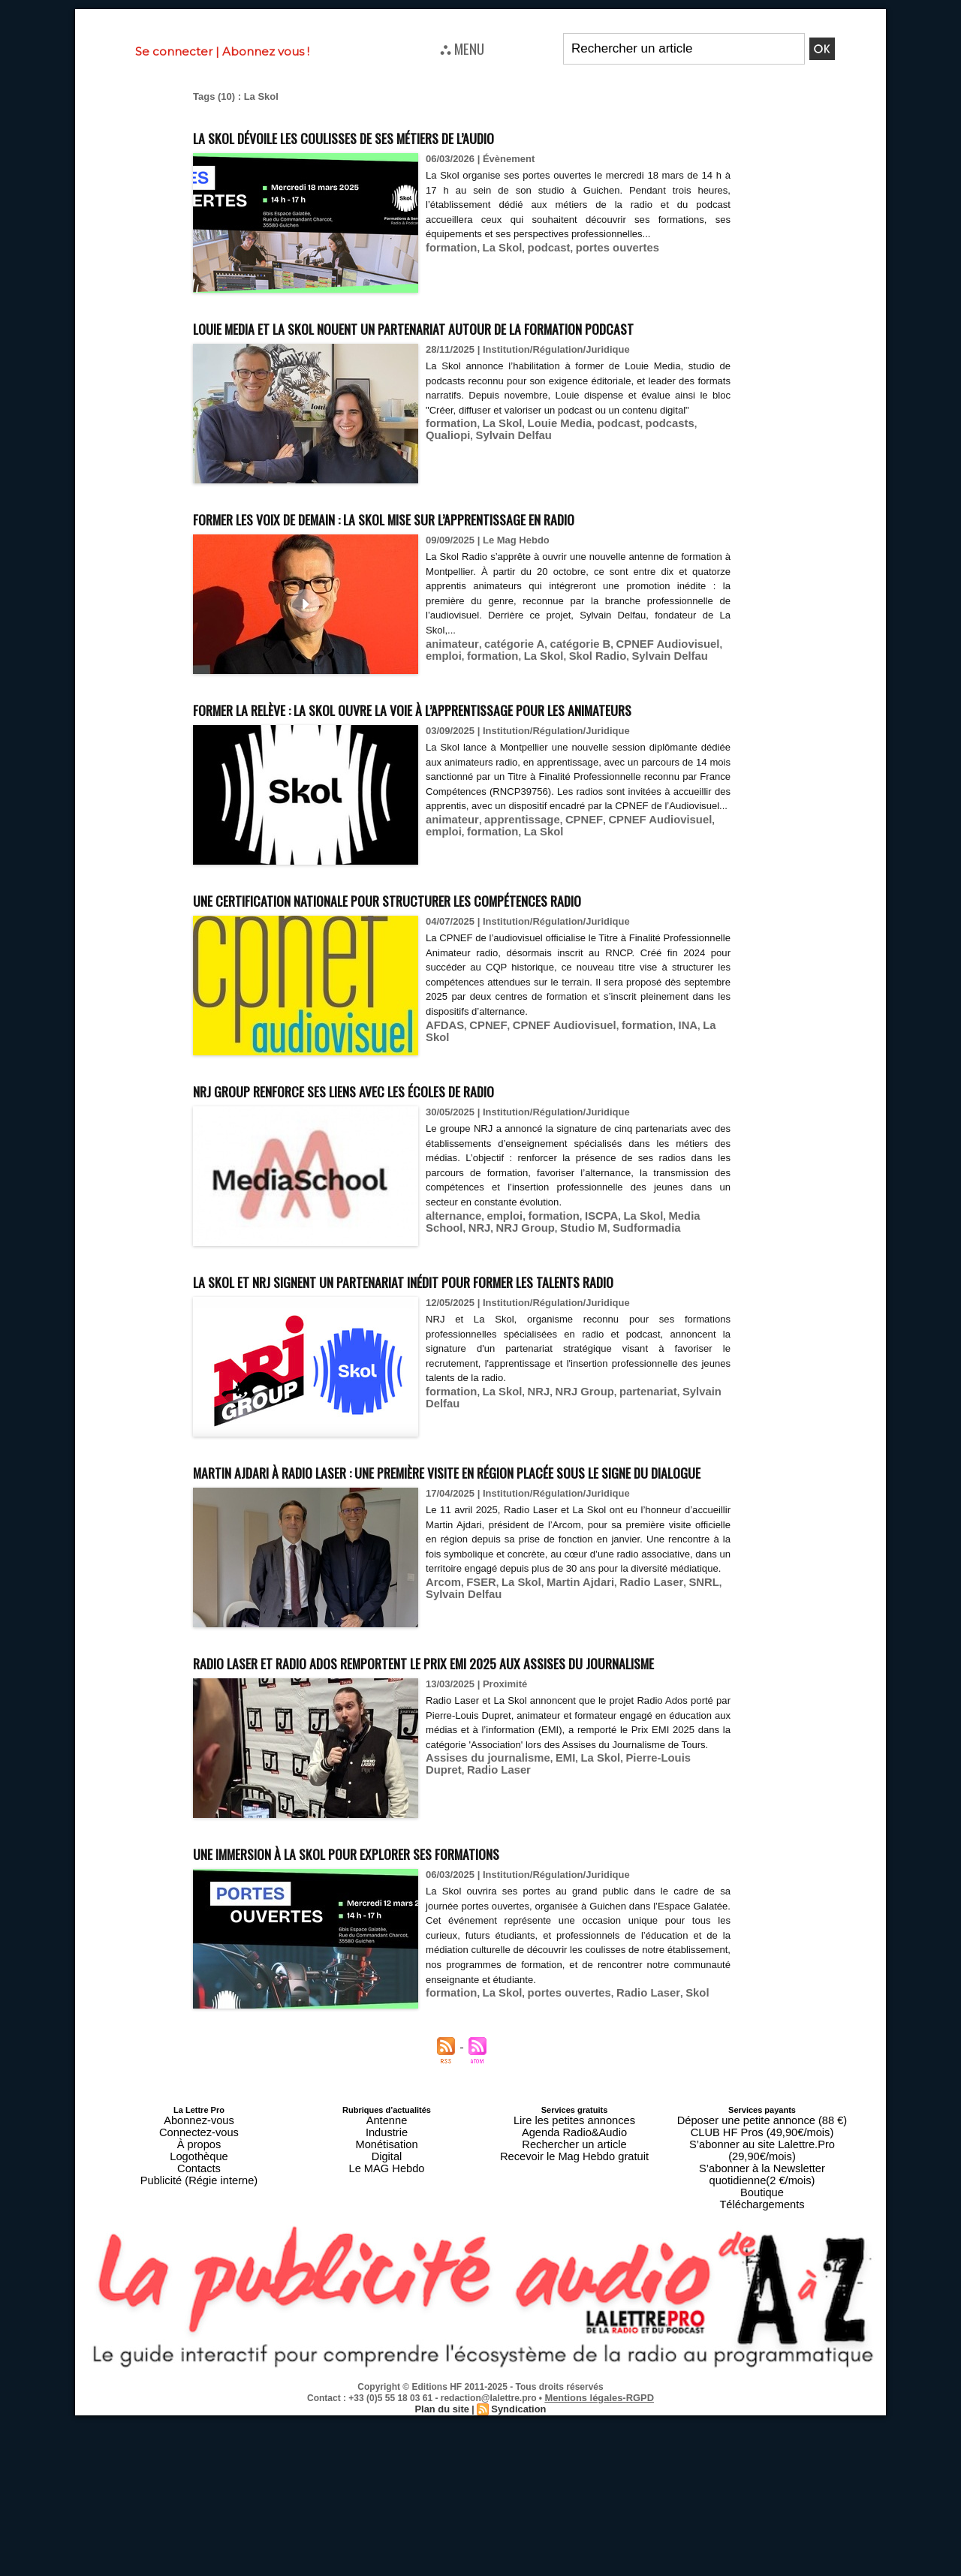 This screenshot has width=961, height=2576. What do you see at coordinates (762, 2358) in the screenshot?
I see `Boutique` at bounding box center [762, 2358].